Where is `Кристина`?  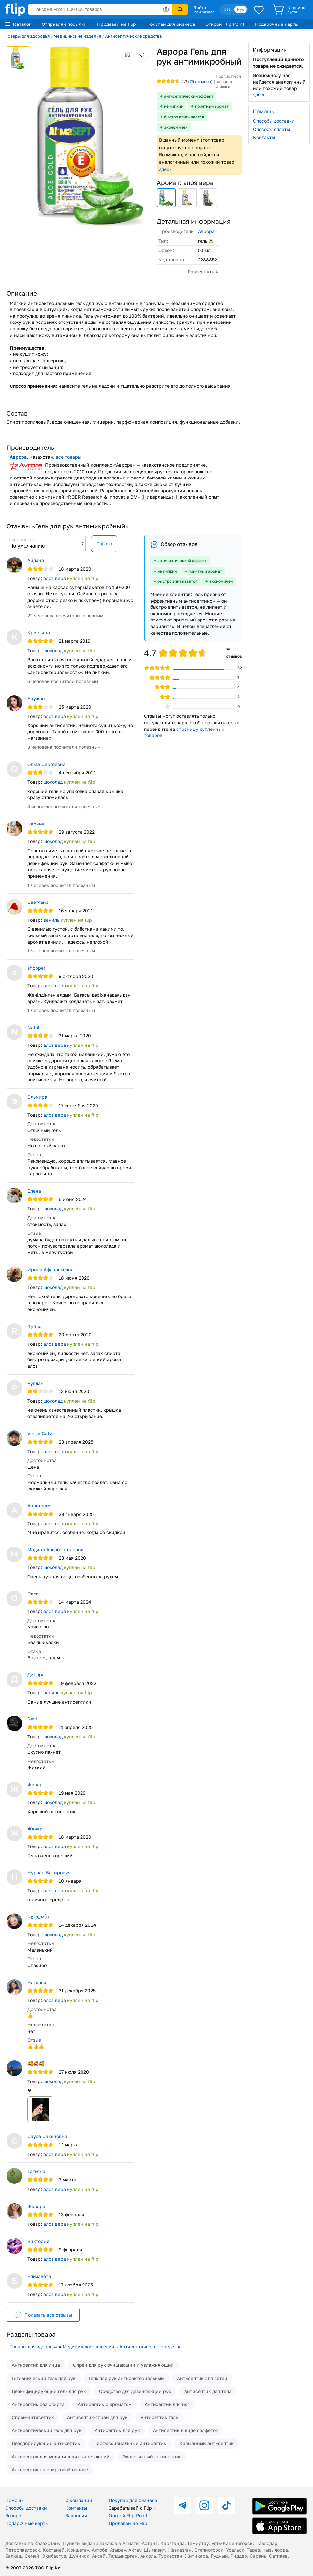
Кристина is located at coordinates (38, 632).